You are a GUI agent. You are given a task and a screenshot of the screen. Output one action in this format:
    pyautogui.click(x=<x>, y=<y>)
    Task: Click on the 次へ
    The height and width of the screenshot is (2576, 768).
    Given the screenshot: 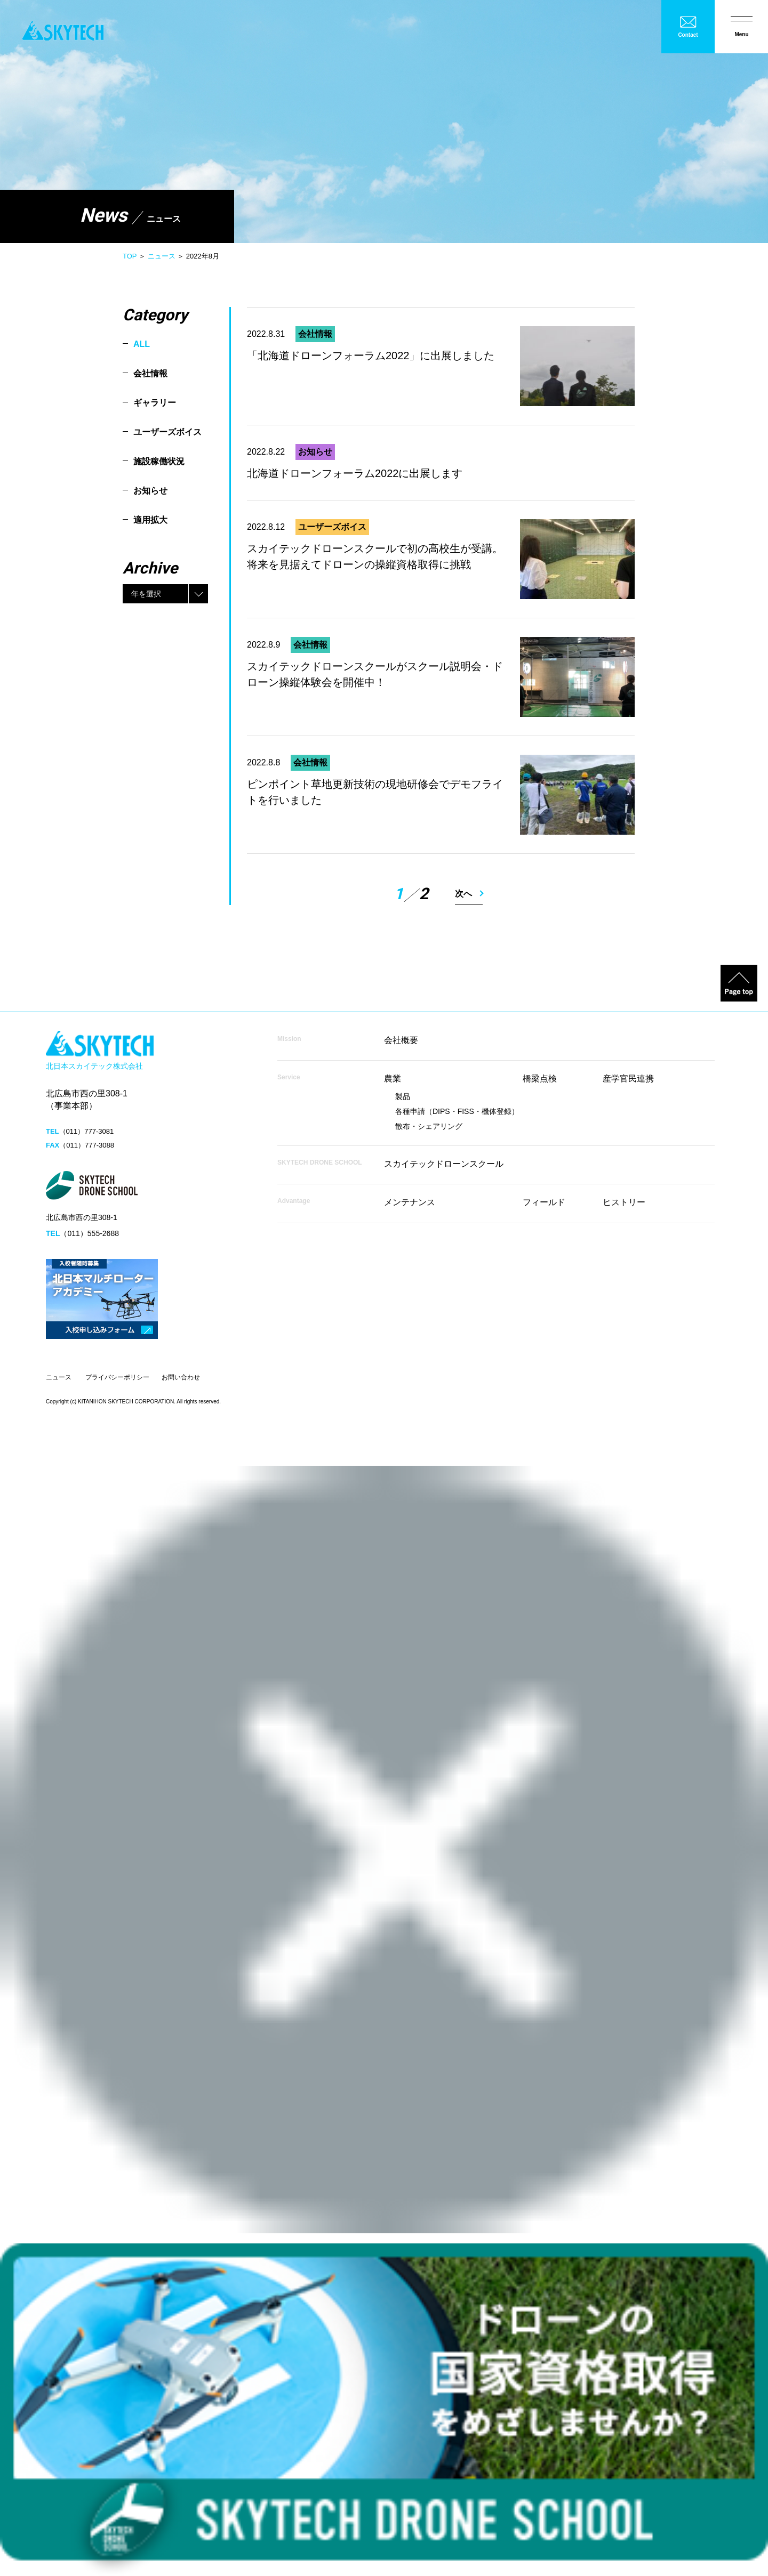 What is the action you would take?
    pyautogui.click(x=463, y=893)
    